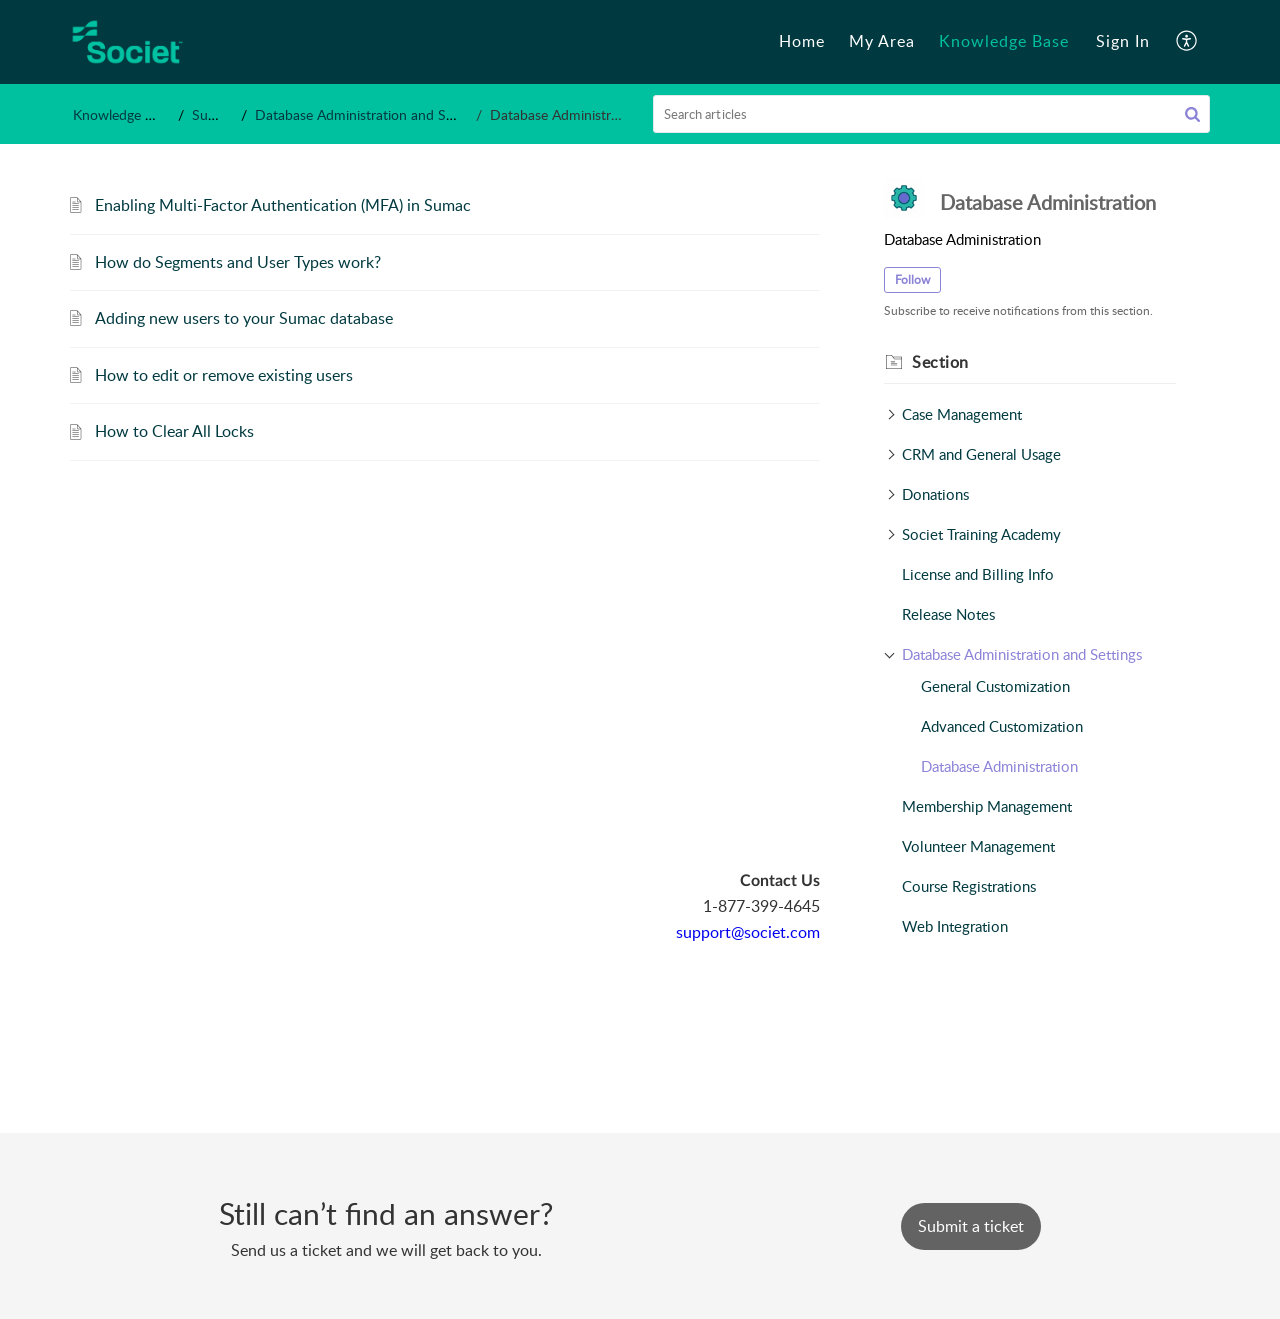 The width and height of the screenshot is (1280, 1319). What do you see at coordinates (174, 431) in the screenshot?
I see `How to Clear All Locks` at bounding box center [174, 431].